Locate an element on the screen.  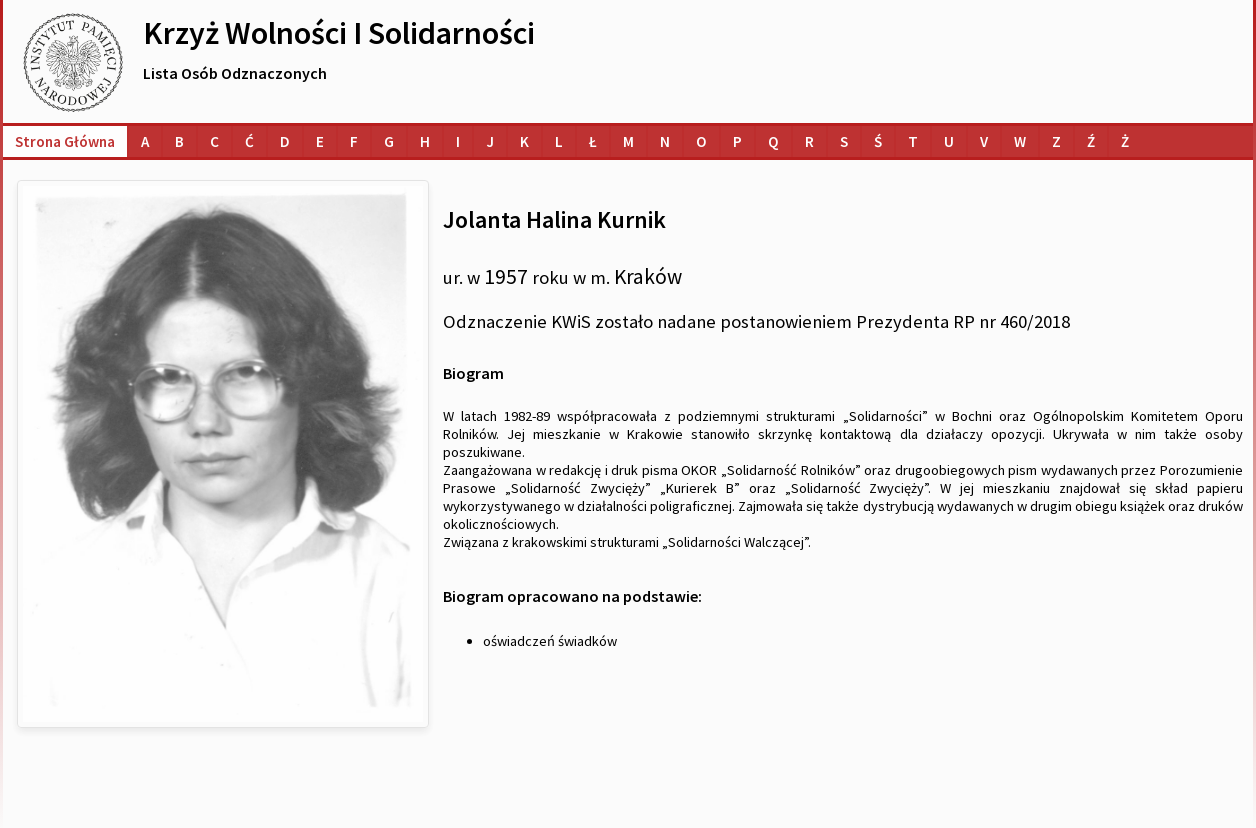
[Lista osób o nazwiskach na literę Z] is located at coordinates (1056, 141).